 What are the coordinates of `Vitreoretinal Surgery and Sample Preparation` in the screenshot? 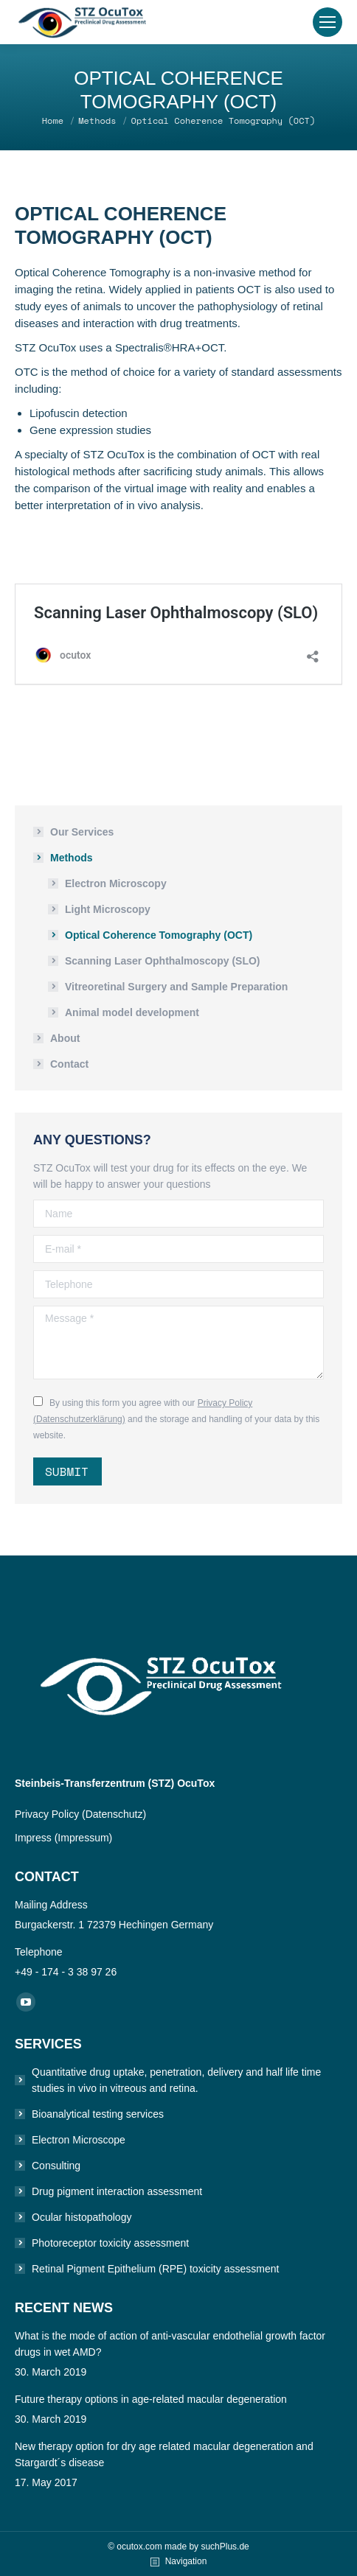 It's located at (176, 987).